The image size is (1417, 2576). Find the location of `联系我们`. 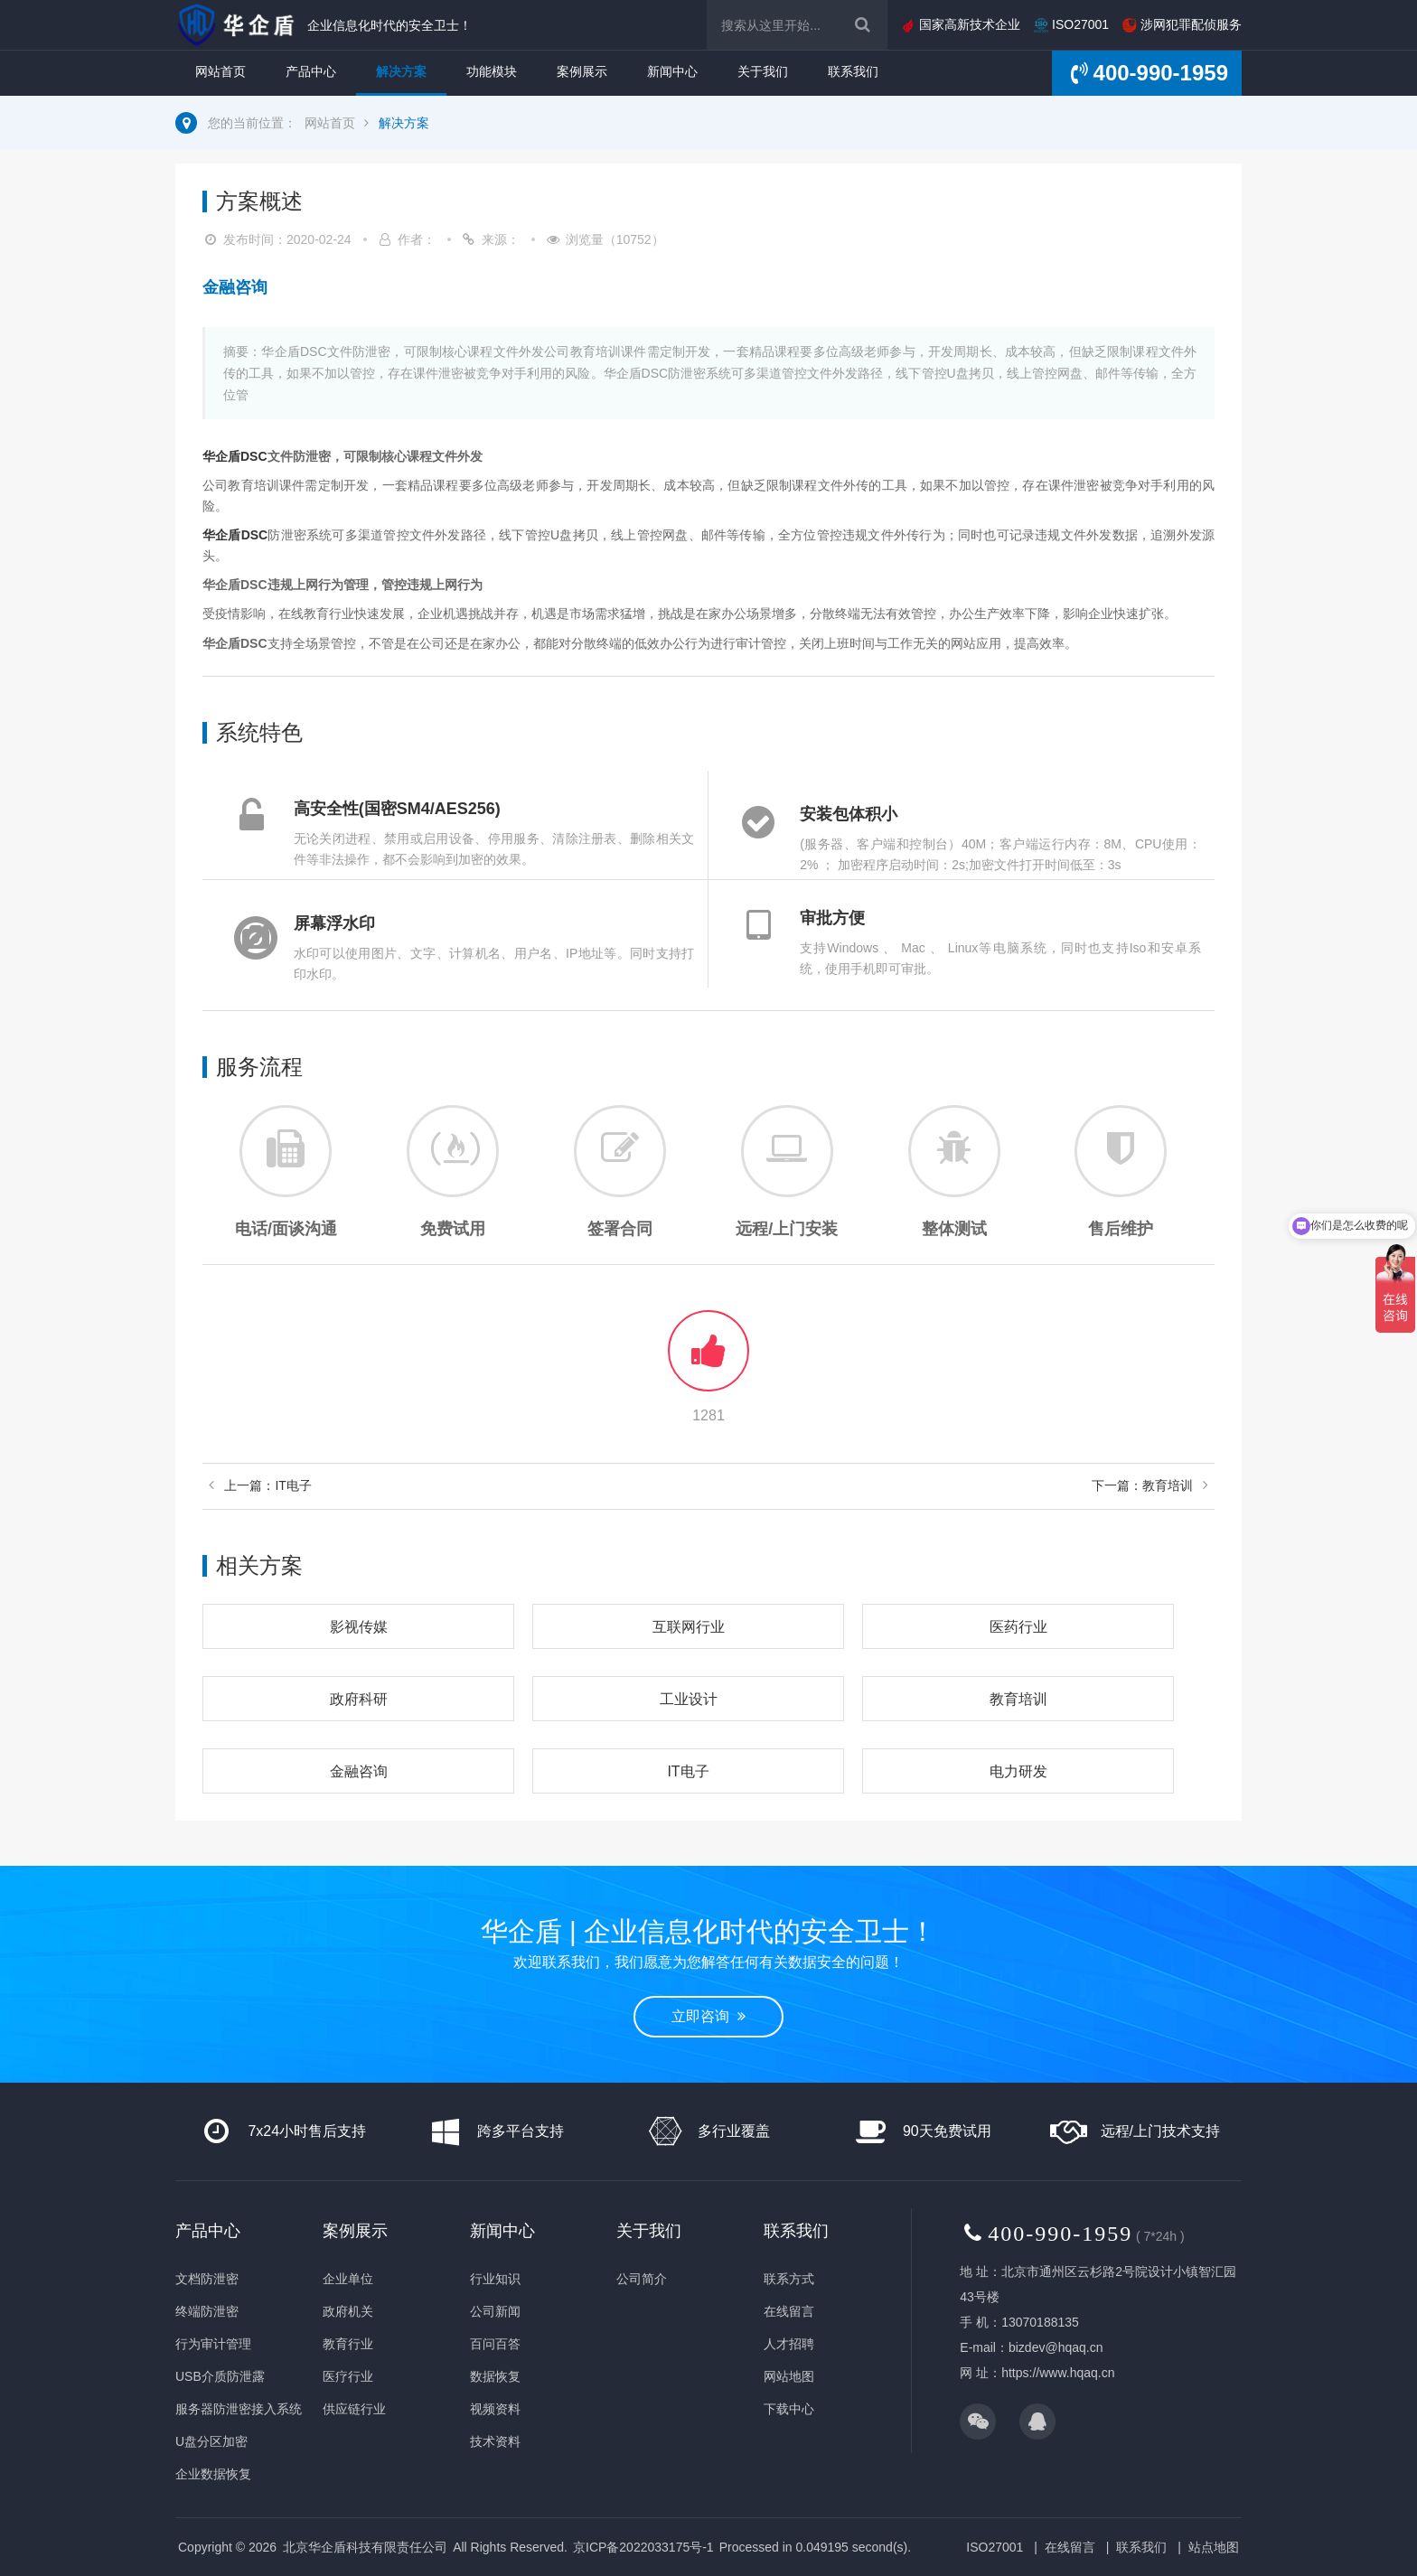

联系我们 is located at coordinates (853, 71).